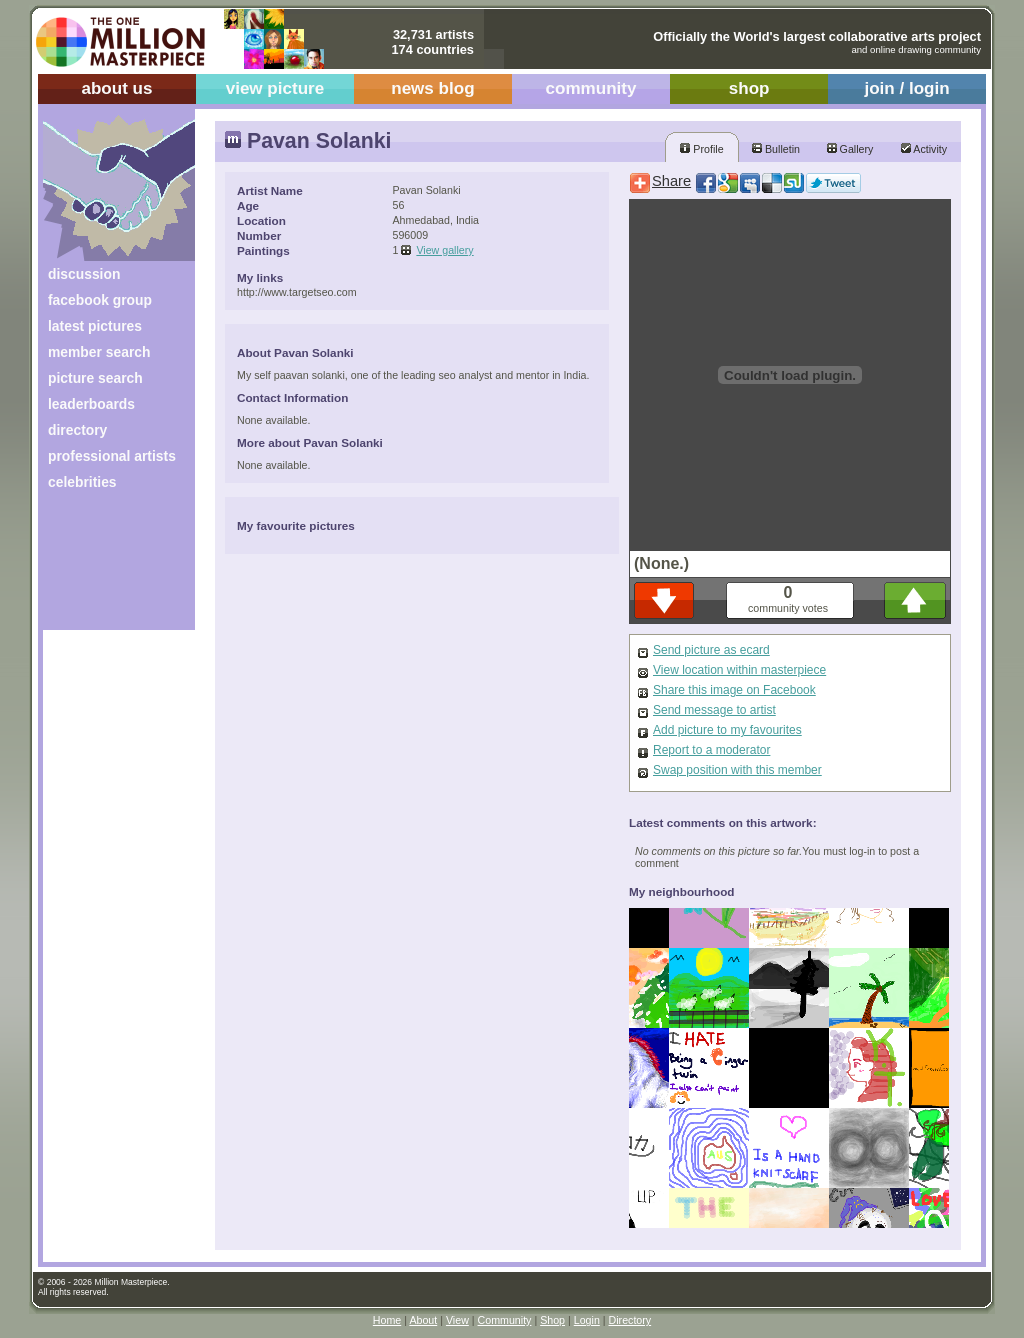 This screenshot has height=1338, width=1024. What do you see at coordinates (906, 88) in the screenshot?
I see `join / login` at bounding box center [906, 88].